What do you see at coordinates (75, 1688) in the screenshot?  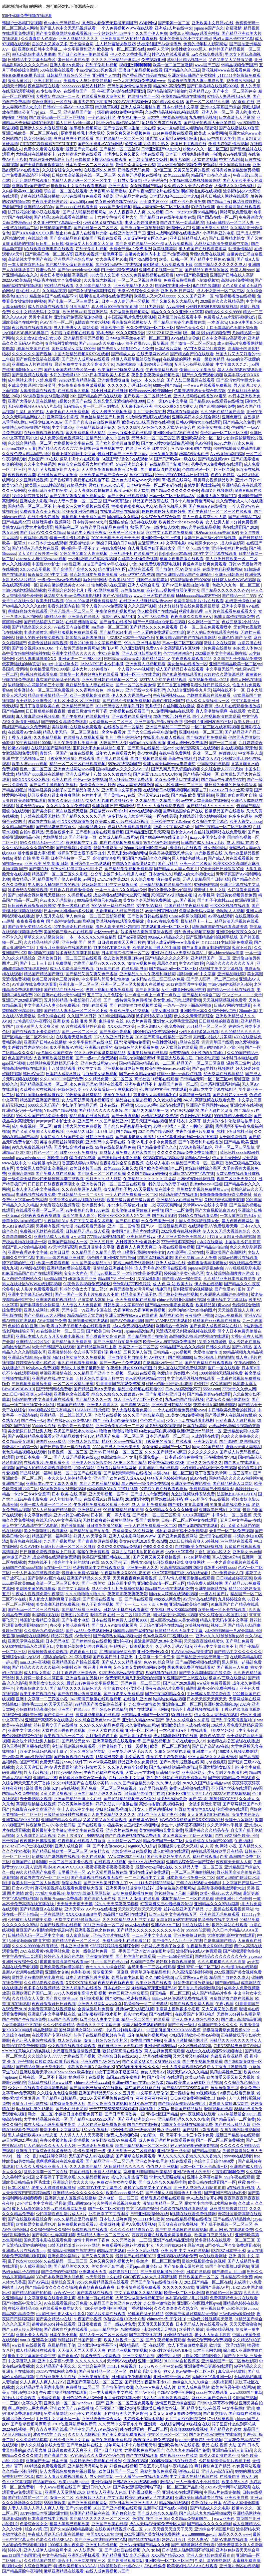 I see `国产精品久久久久影院色老大` at bounding box center [75, 1688].